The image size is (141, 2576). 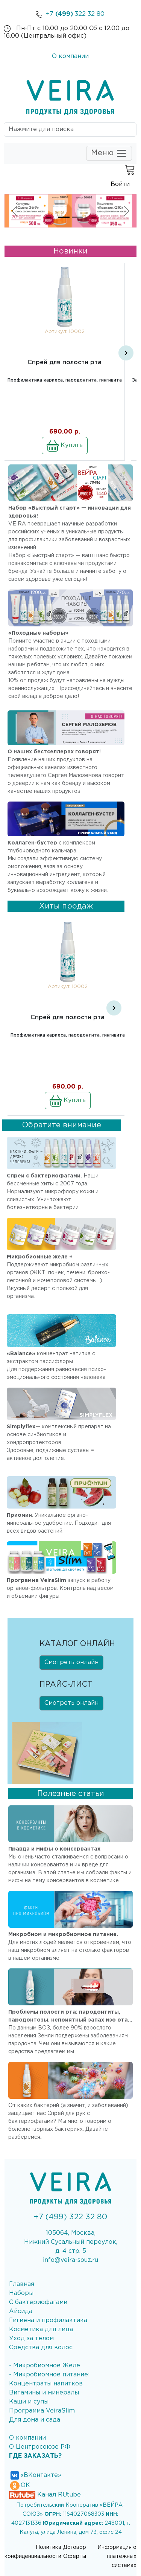 I want to click on Информация о платежных системах, so click(x=116, y=2556).